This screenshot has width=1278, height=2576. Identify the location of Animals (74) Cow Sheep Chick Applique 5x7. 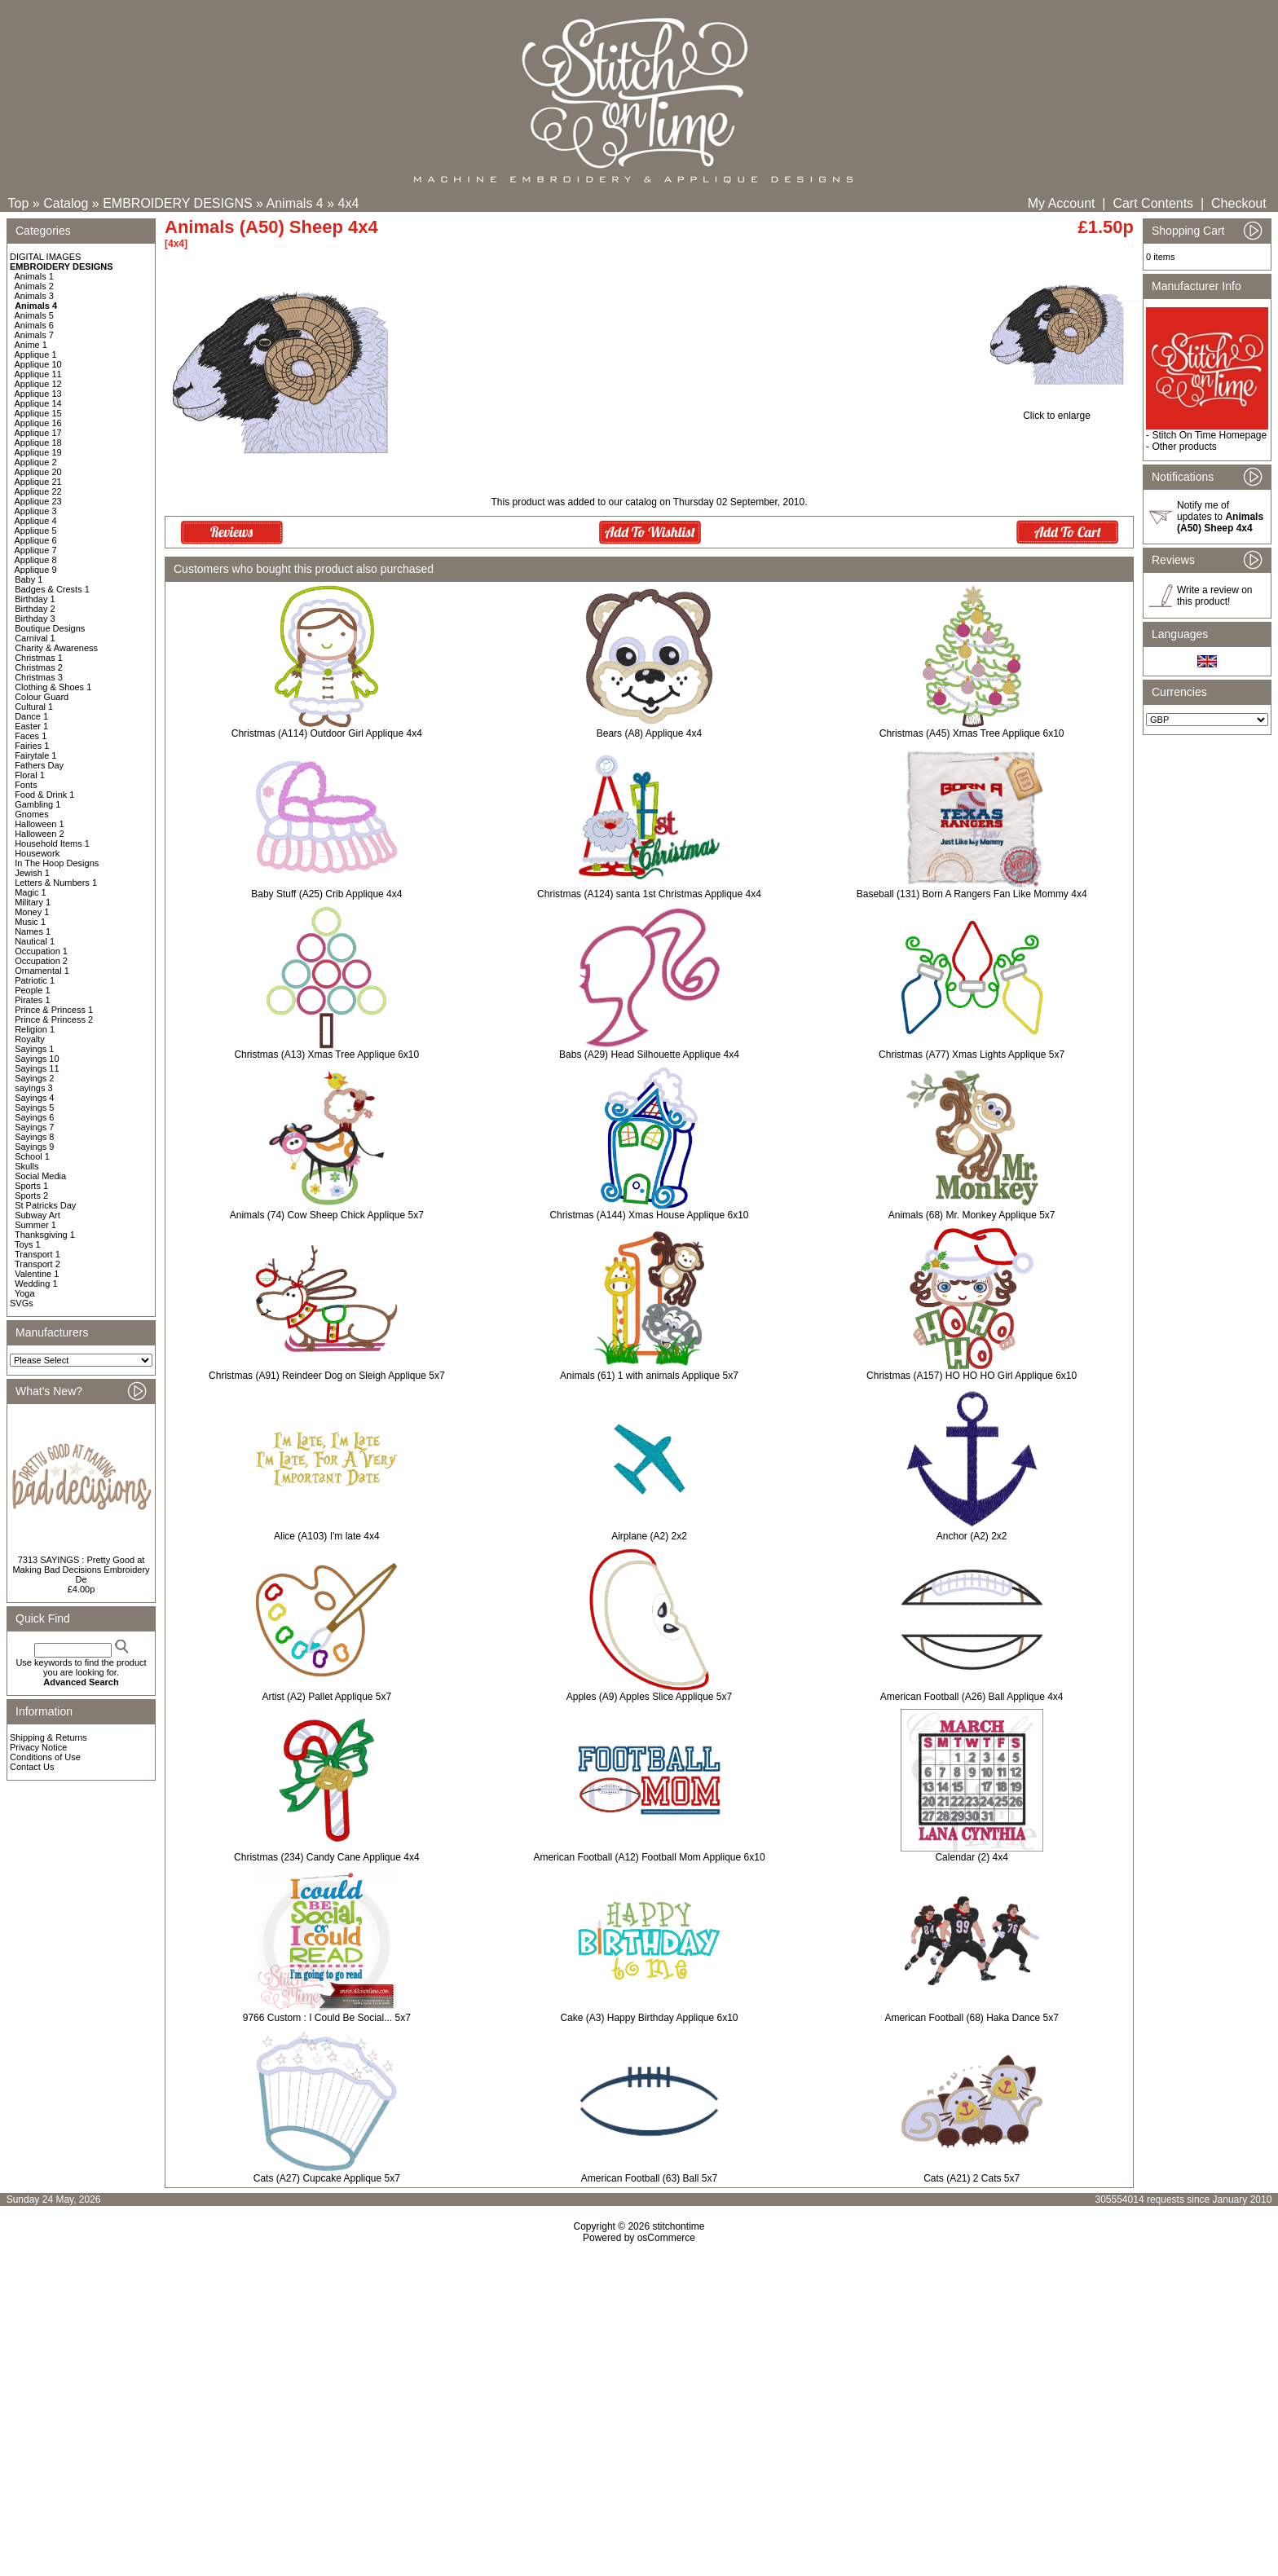
(327, 1215).